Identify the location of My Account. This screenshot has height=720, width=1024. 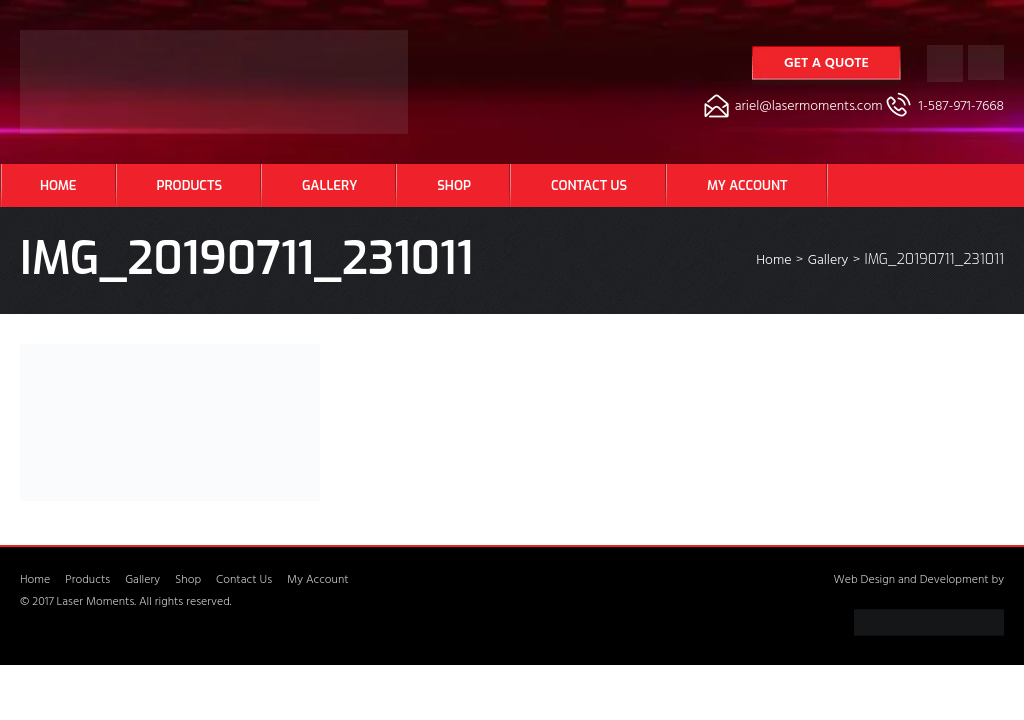
(747, 185).